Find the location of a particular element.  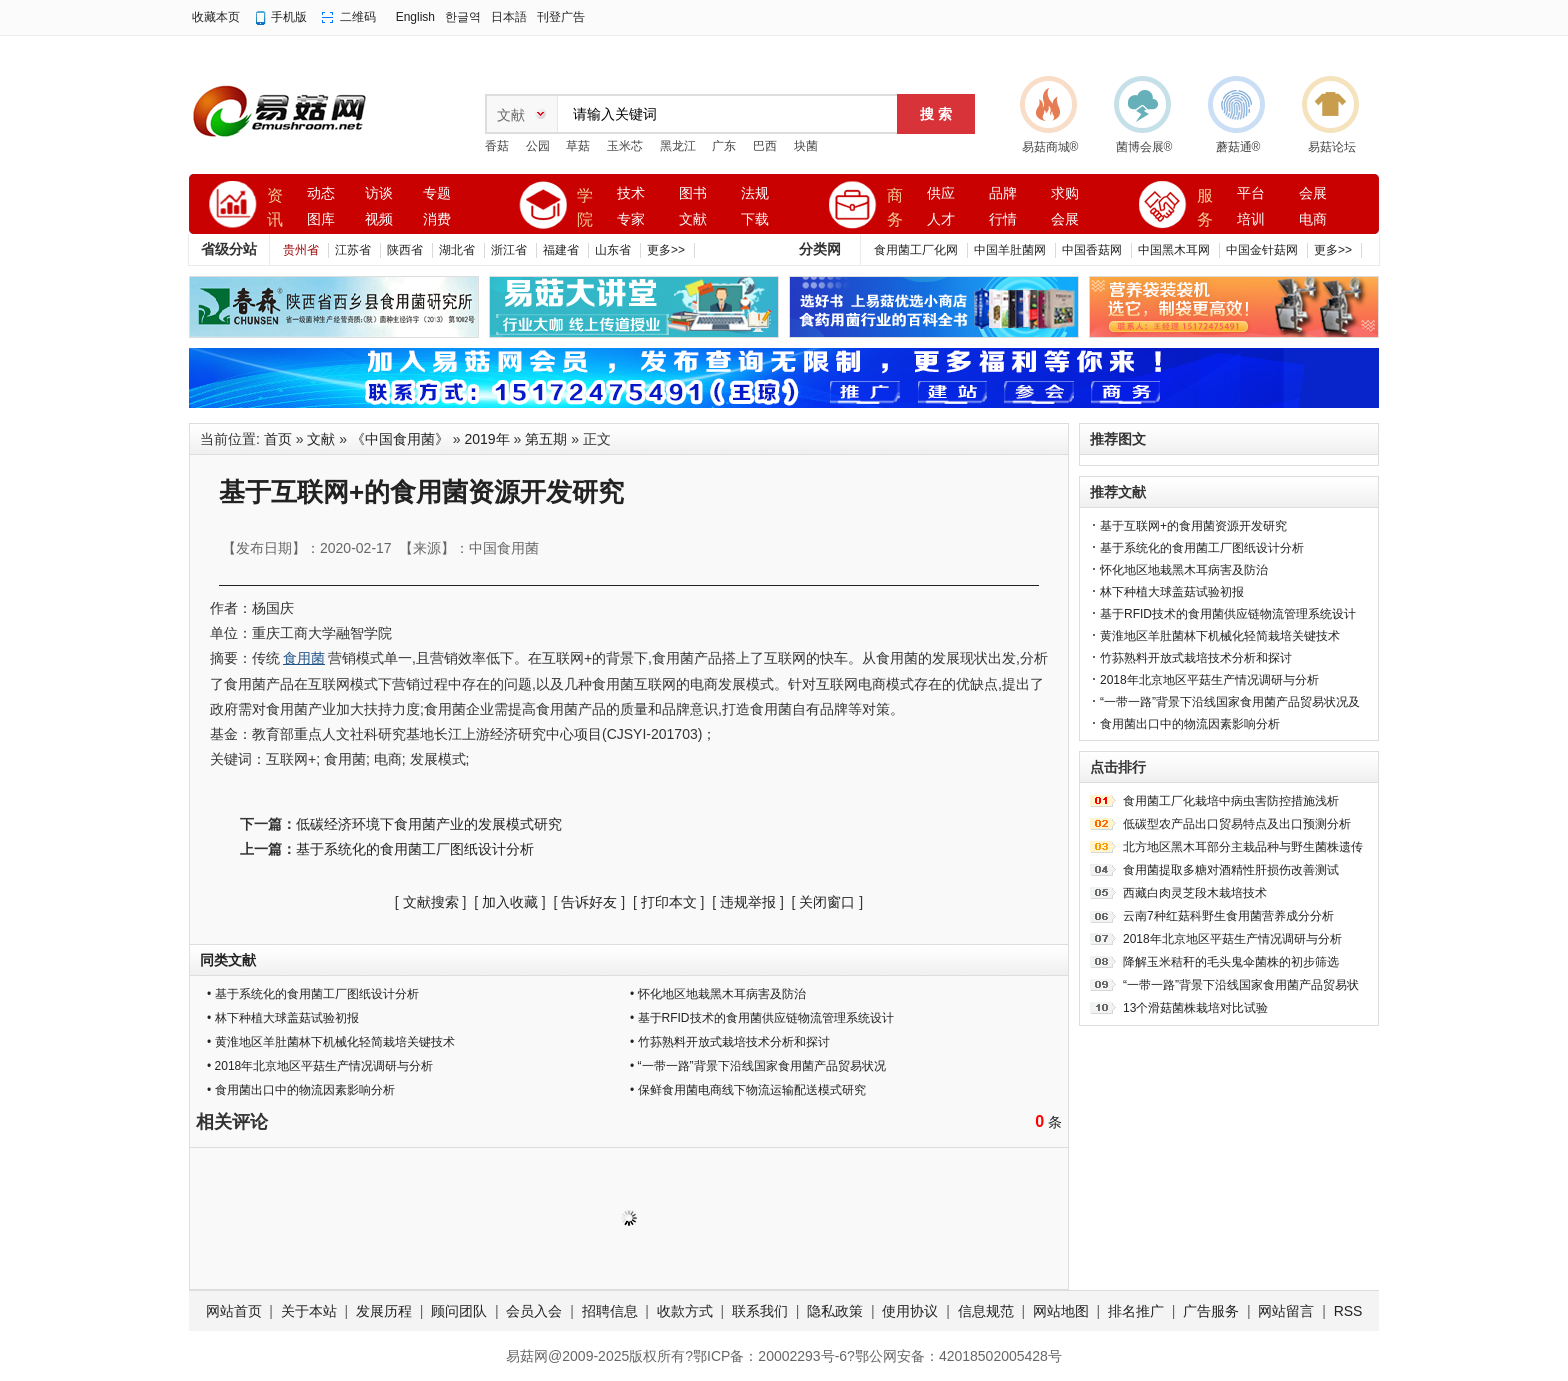

联系我们 is located at coordinates (760, 1311).